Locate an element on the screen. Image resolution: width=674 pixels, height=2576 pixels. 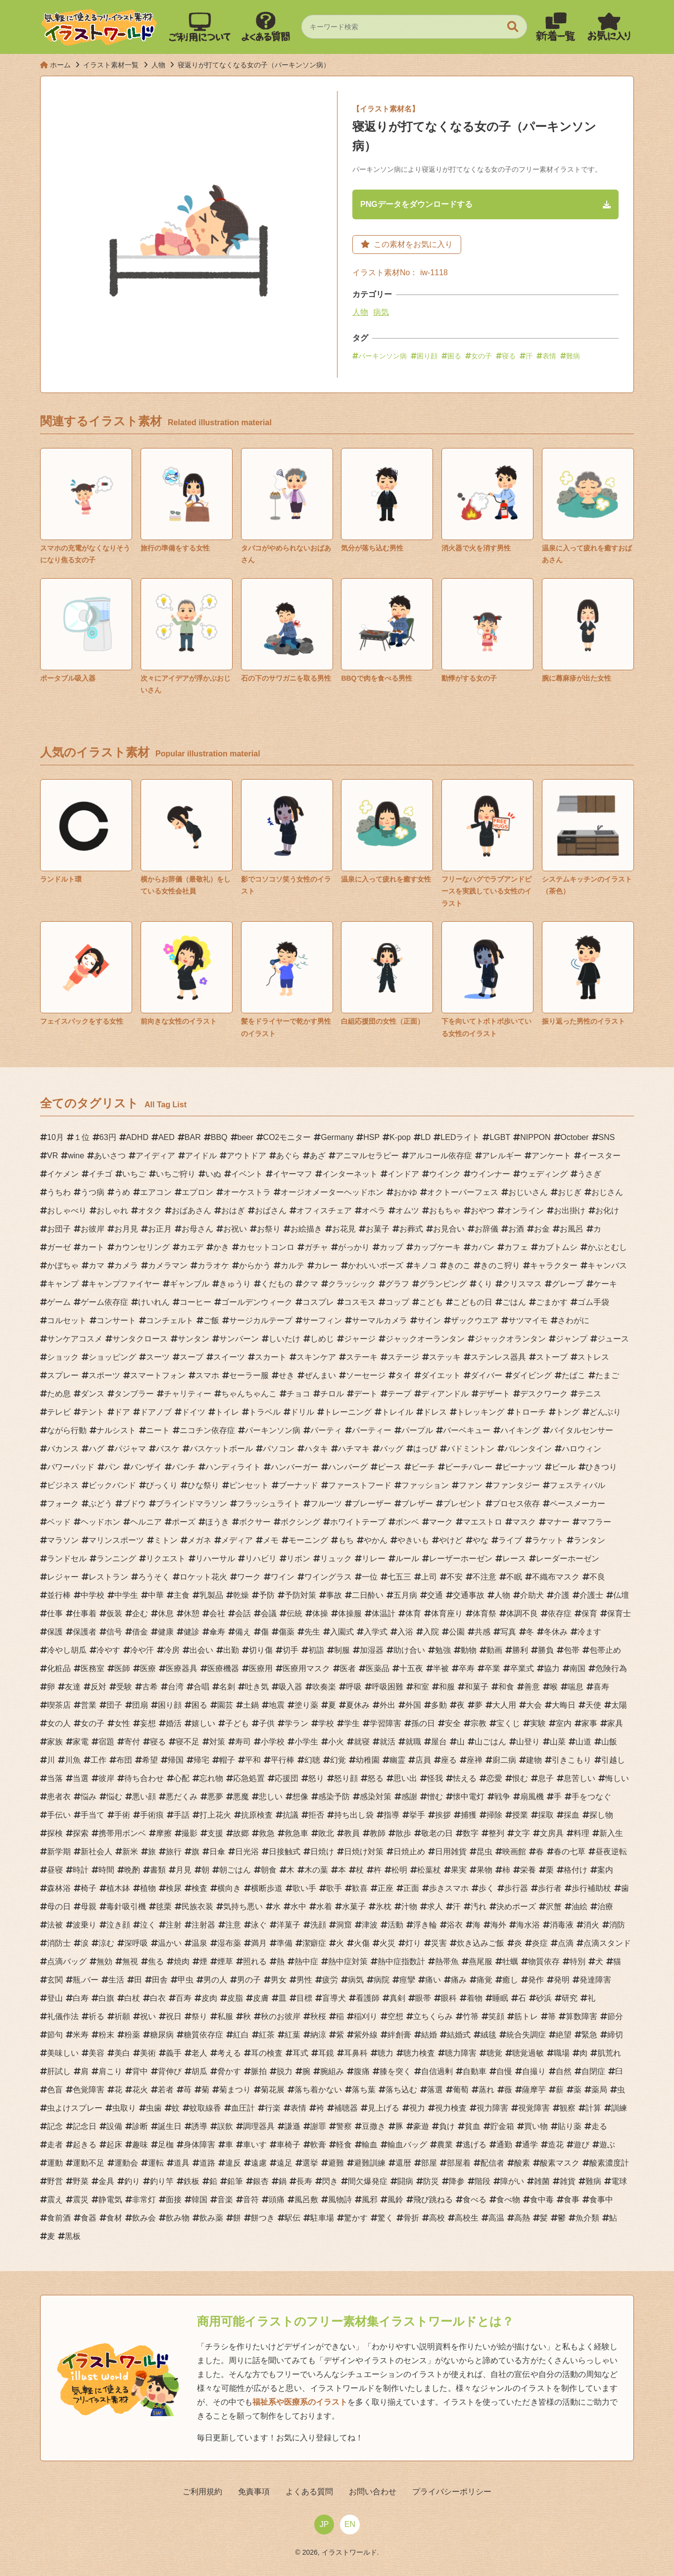
火災 is located at coordinates (387, 1945).